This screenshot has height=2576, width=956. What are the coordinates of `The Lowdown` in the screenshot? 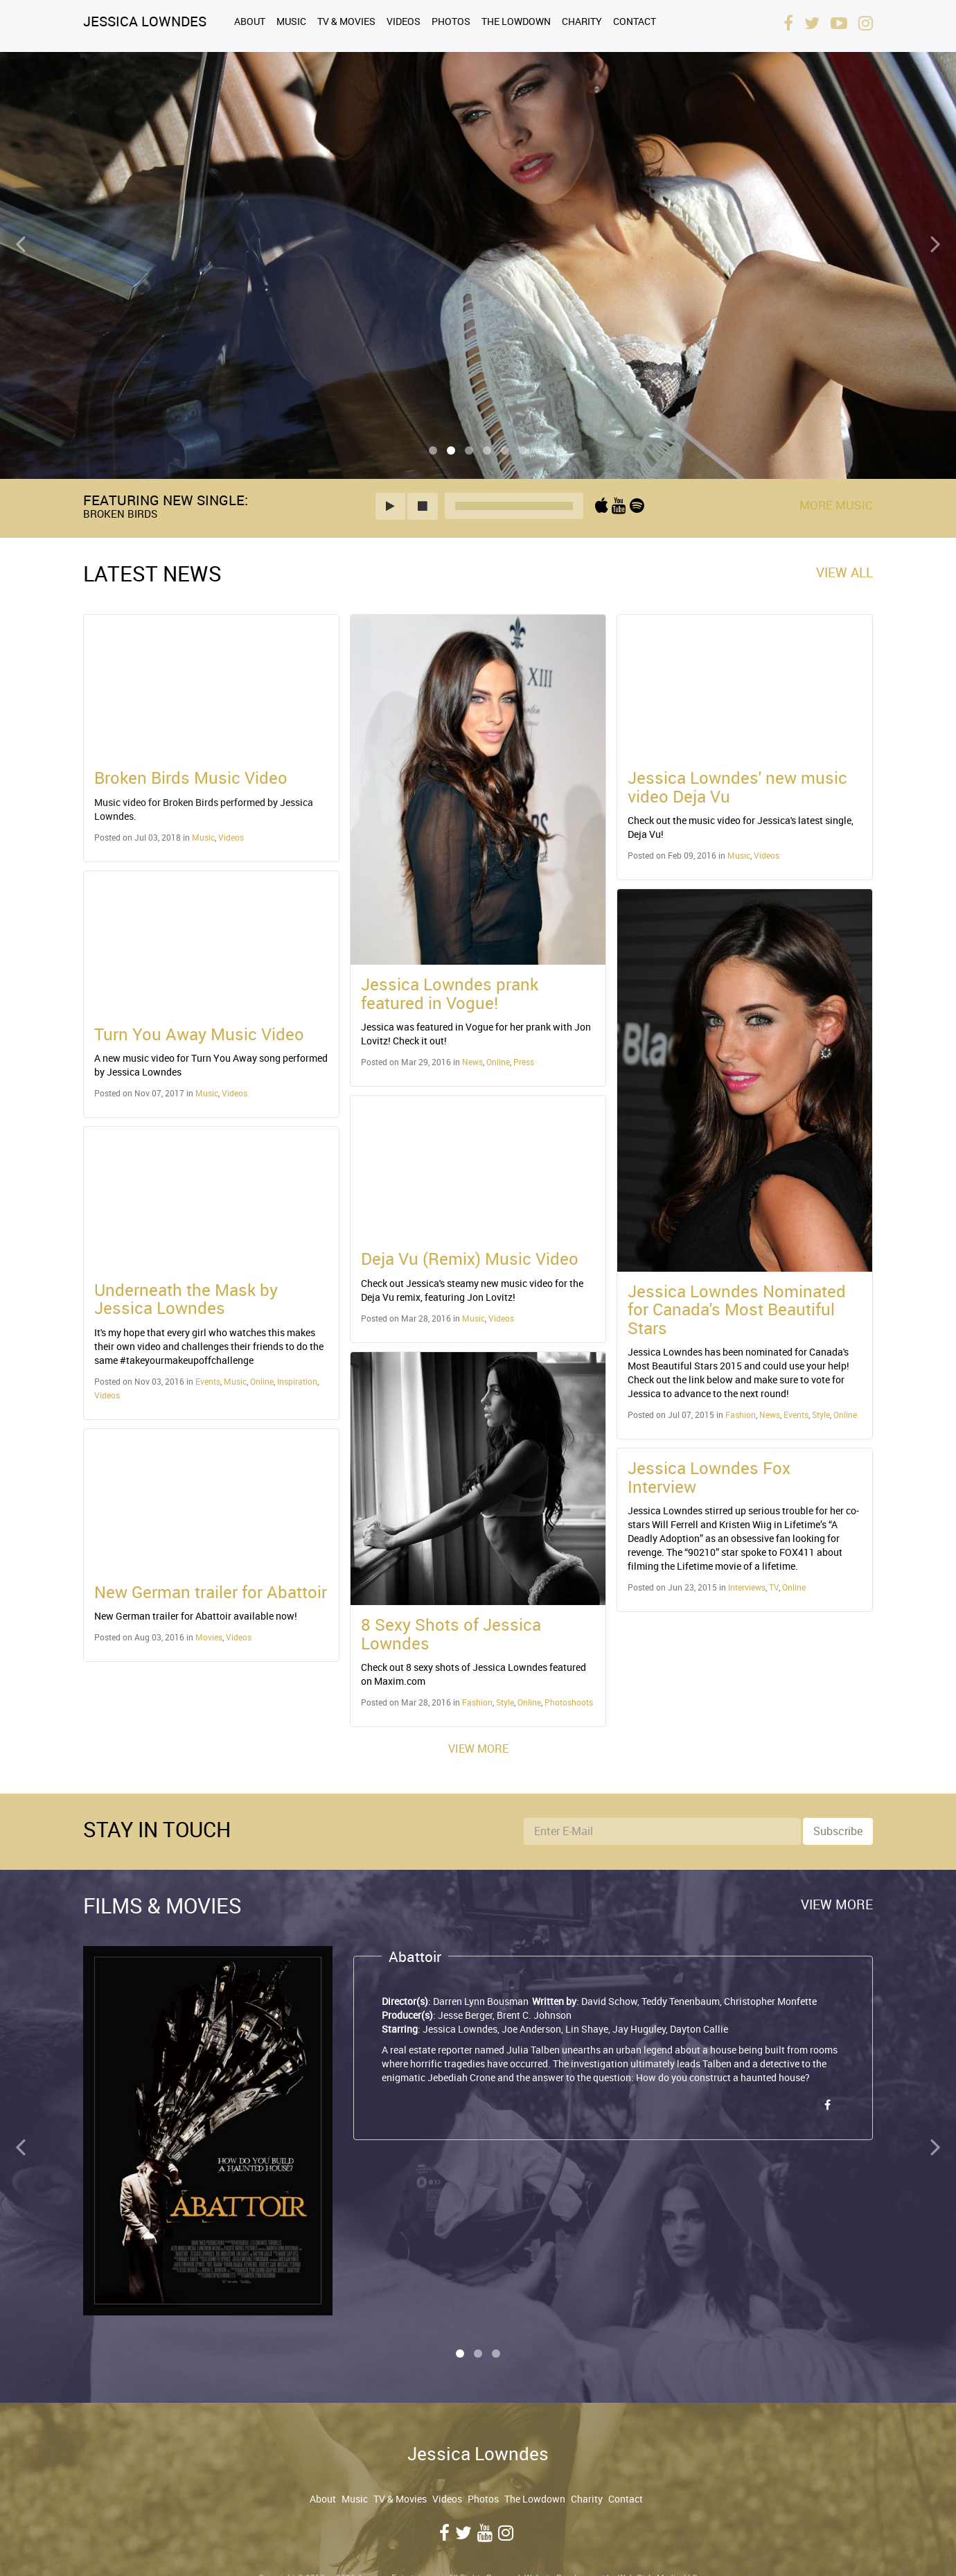 It's located at (516, 21).